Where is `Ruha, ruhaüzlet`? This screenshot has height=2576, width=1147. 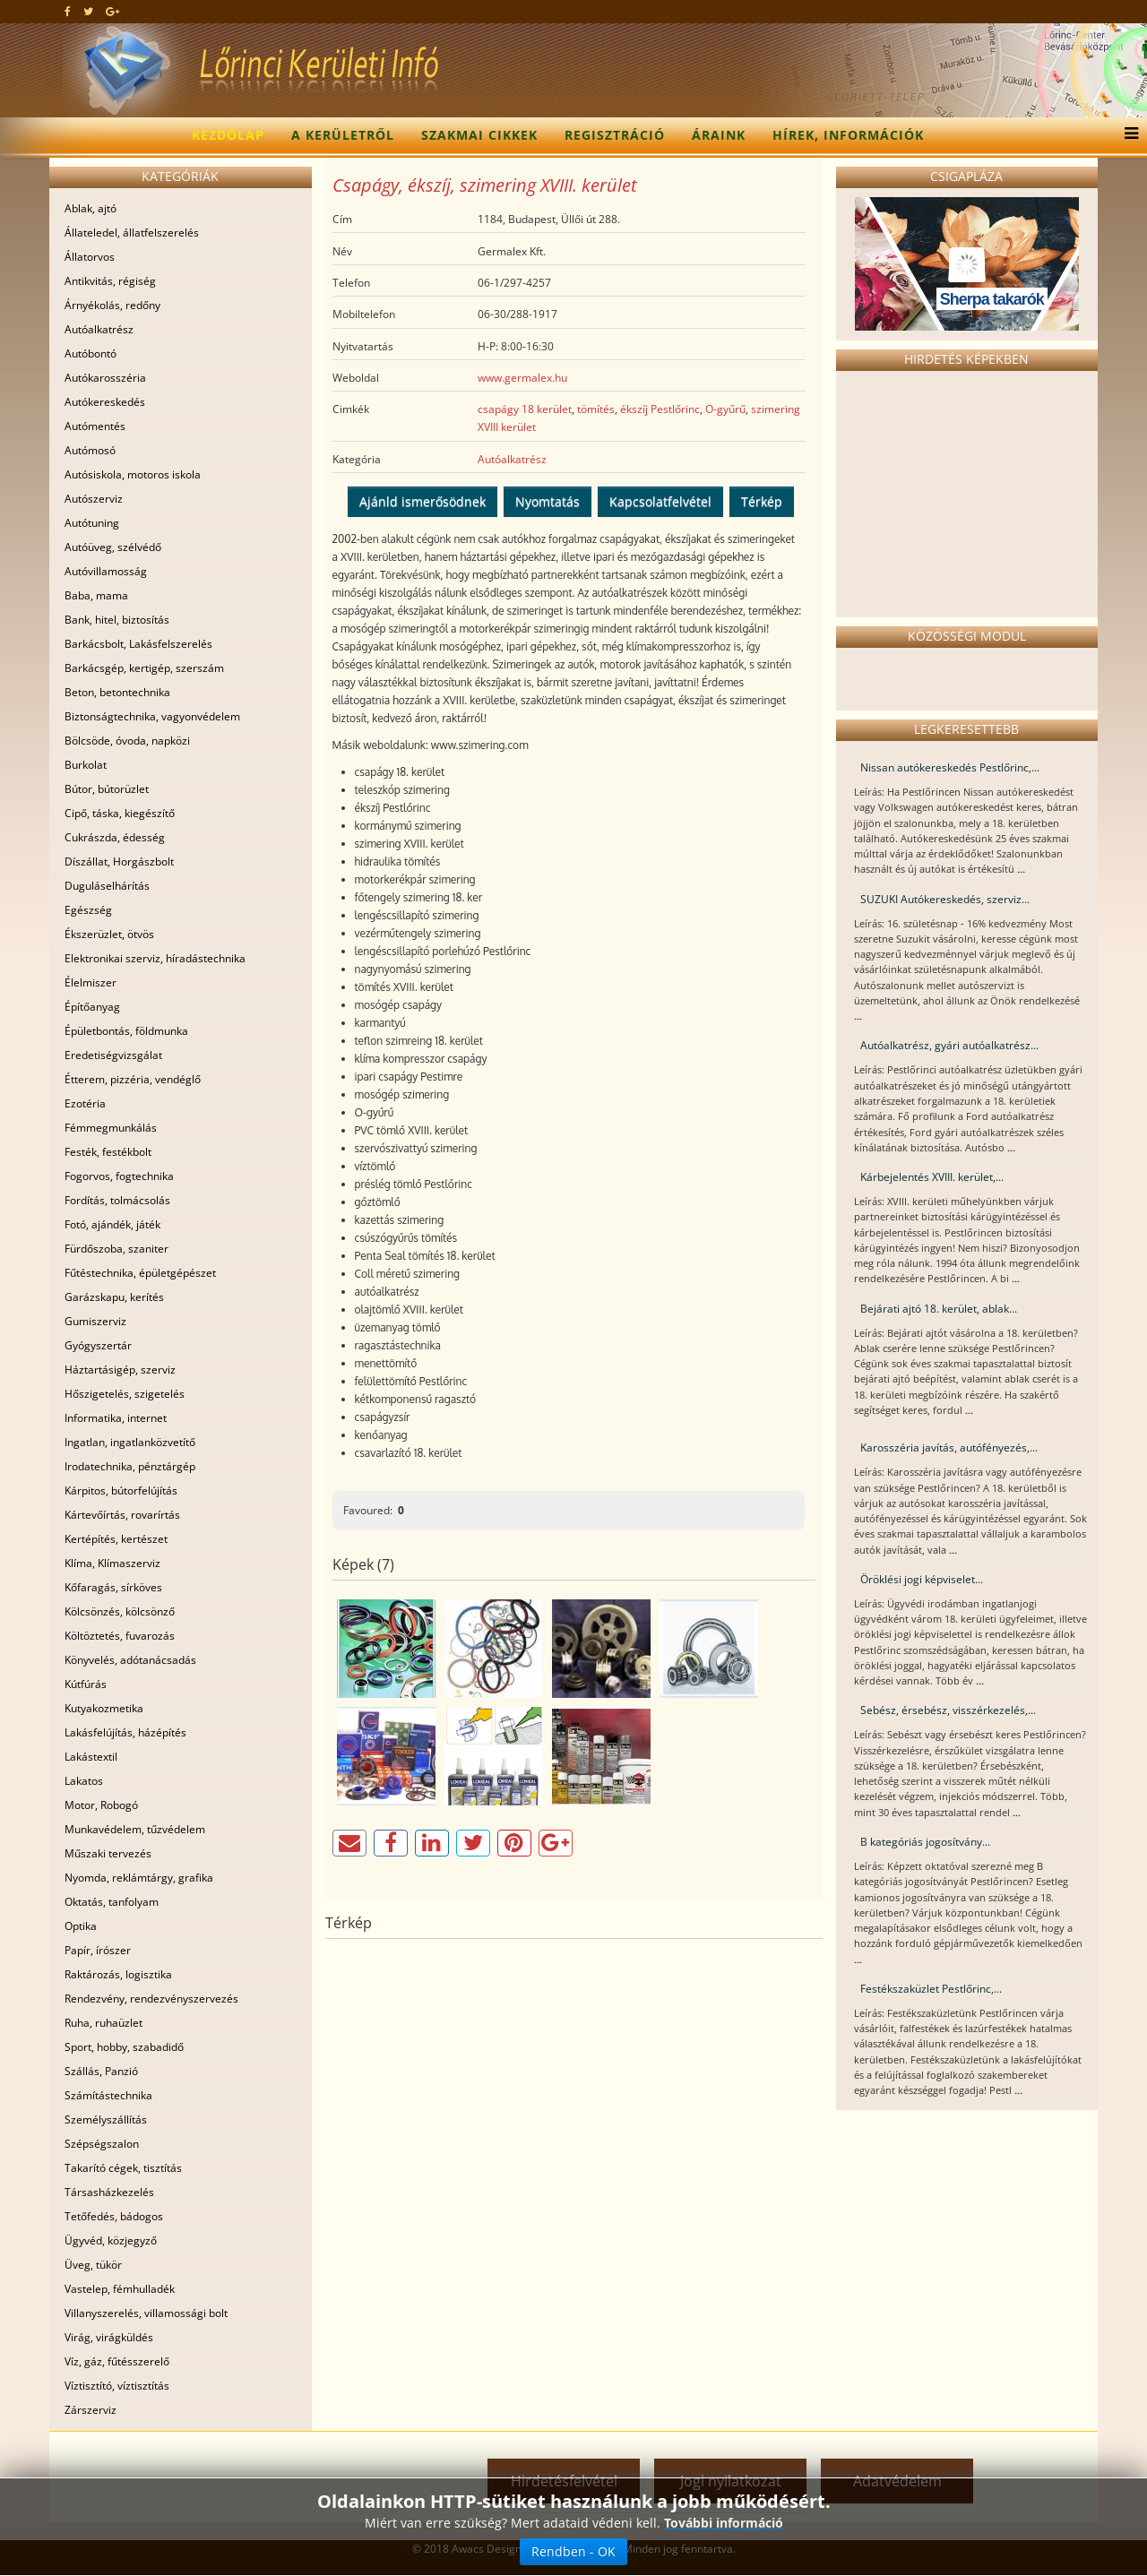
Ruha, ruhaüzlet is located at coordinates (103, 2022).